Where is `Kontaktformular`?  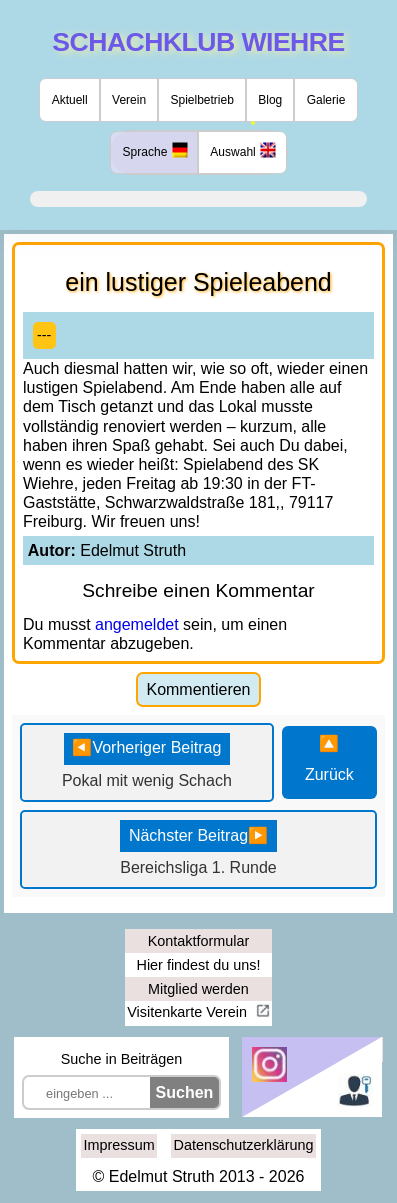 Kontaktformular is located at coordinates (199, 941).